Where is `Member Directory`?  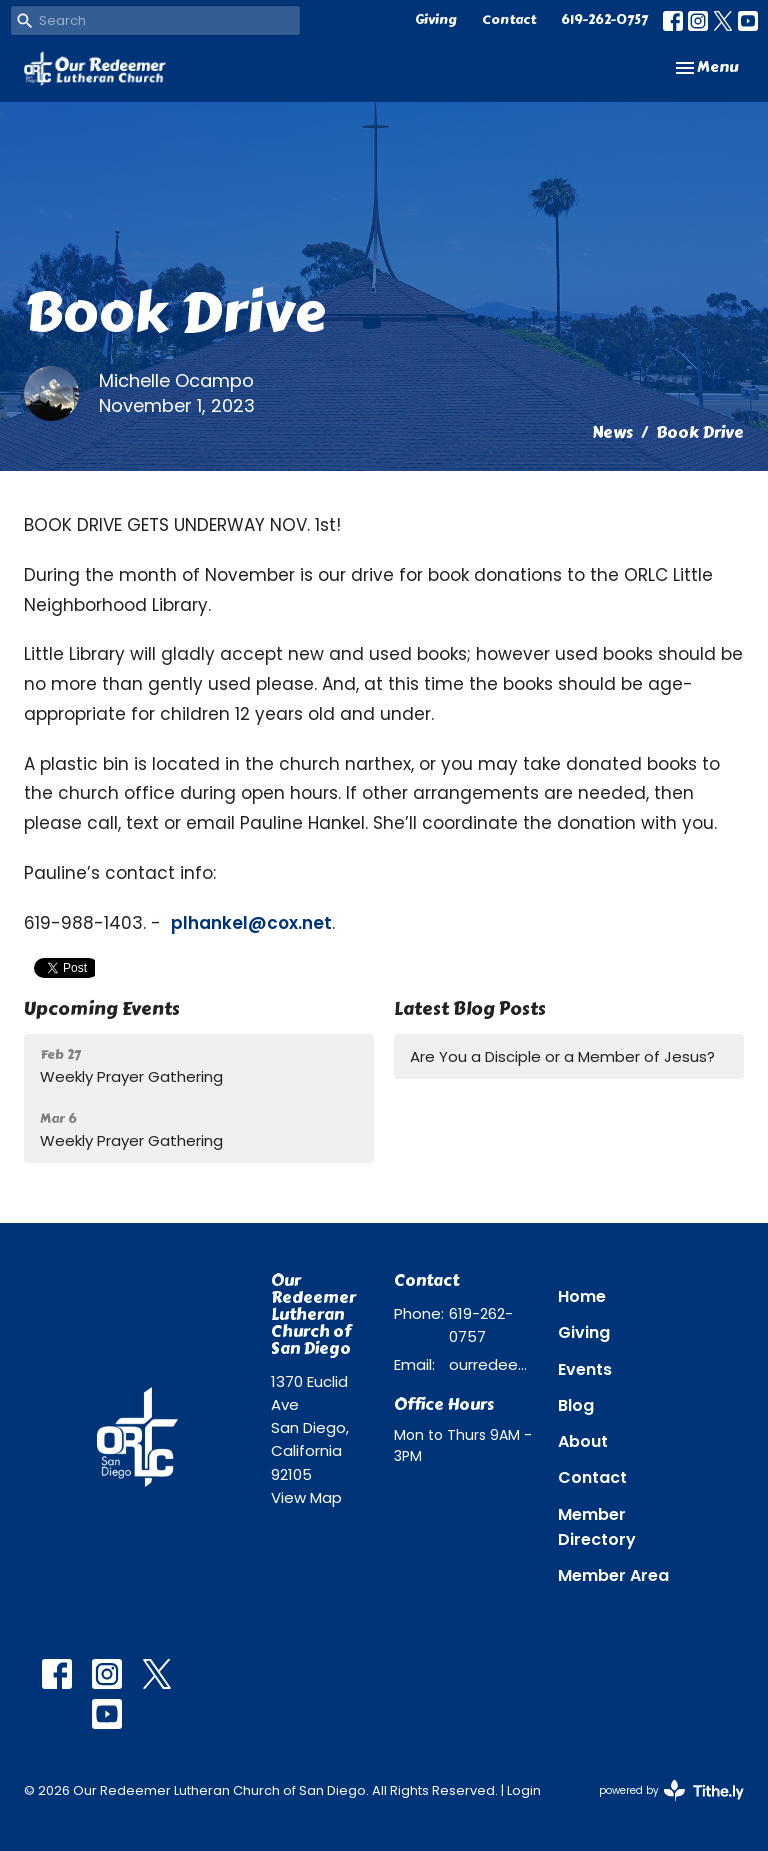
Member Directory is located at coordinates (597, 1527).